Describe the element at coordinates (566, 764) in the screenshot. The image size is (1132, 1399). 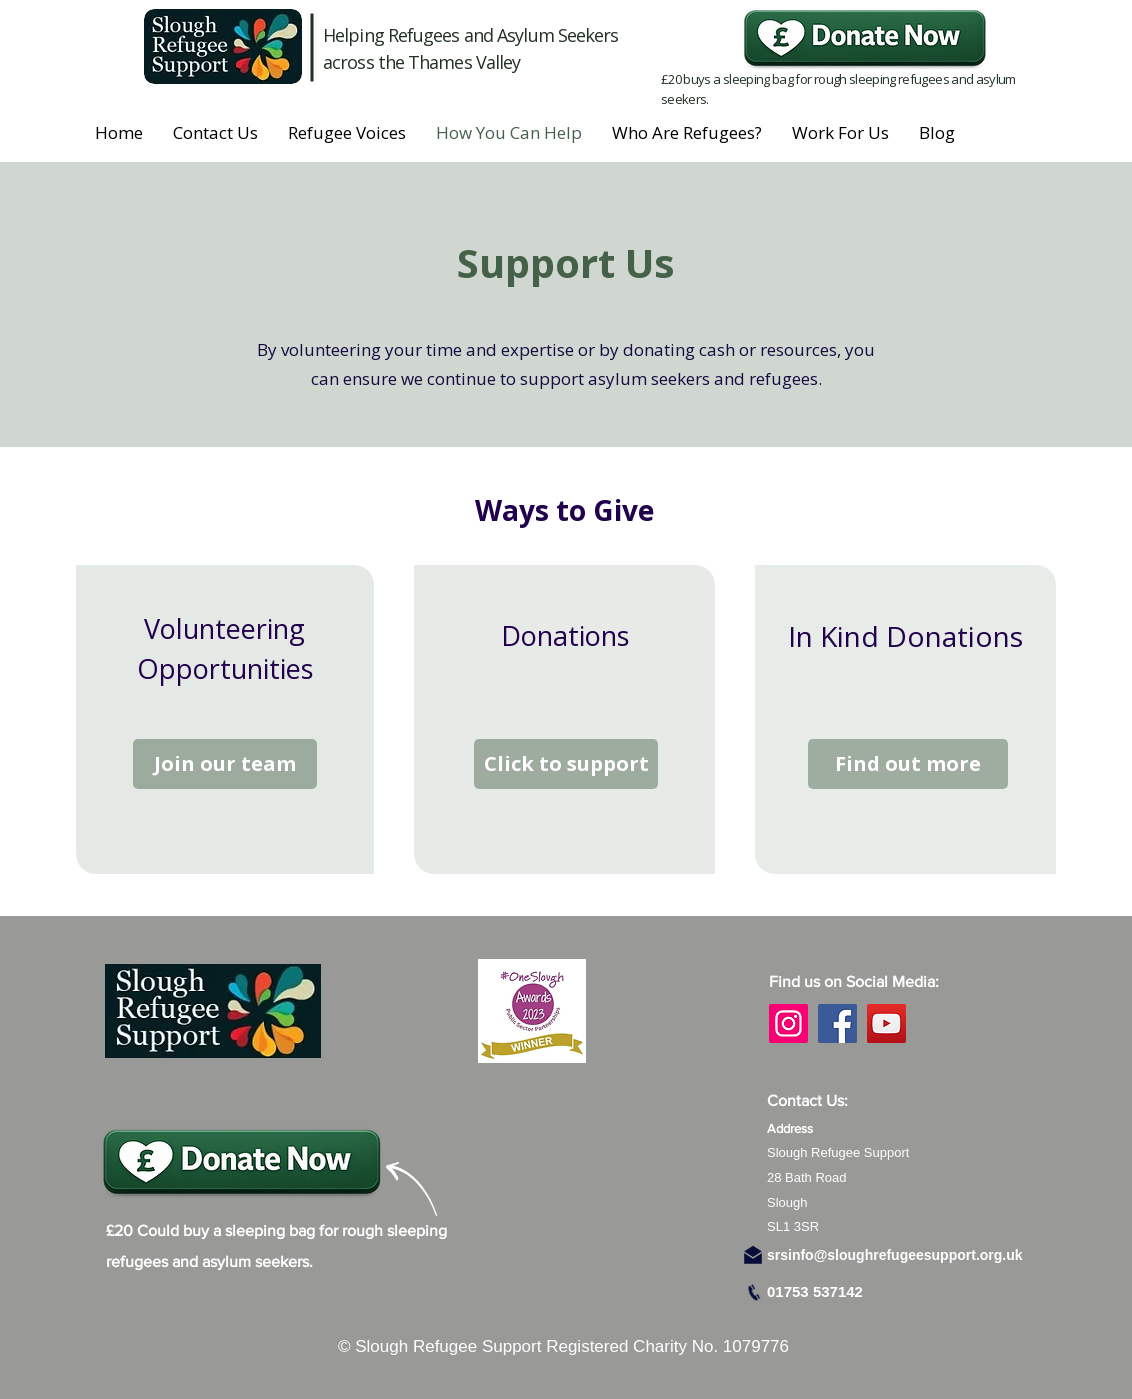
I see `[Click to support]` at that location.